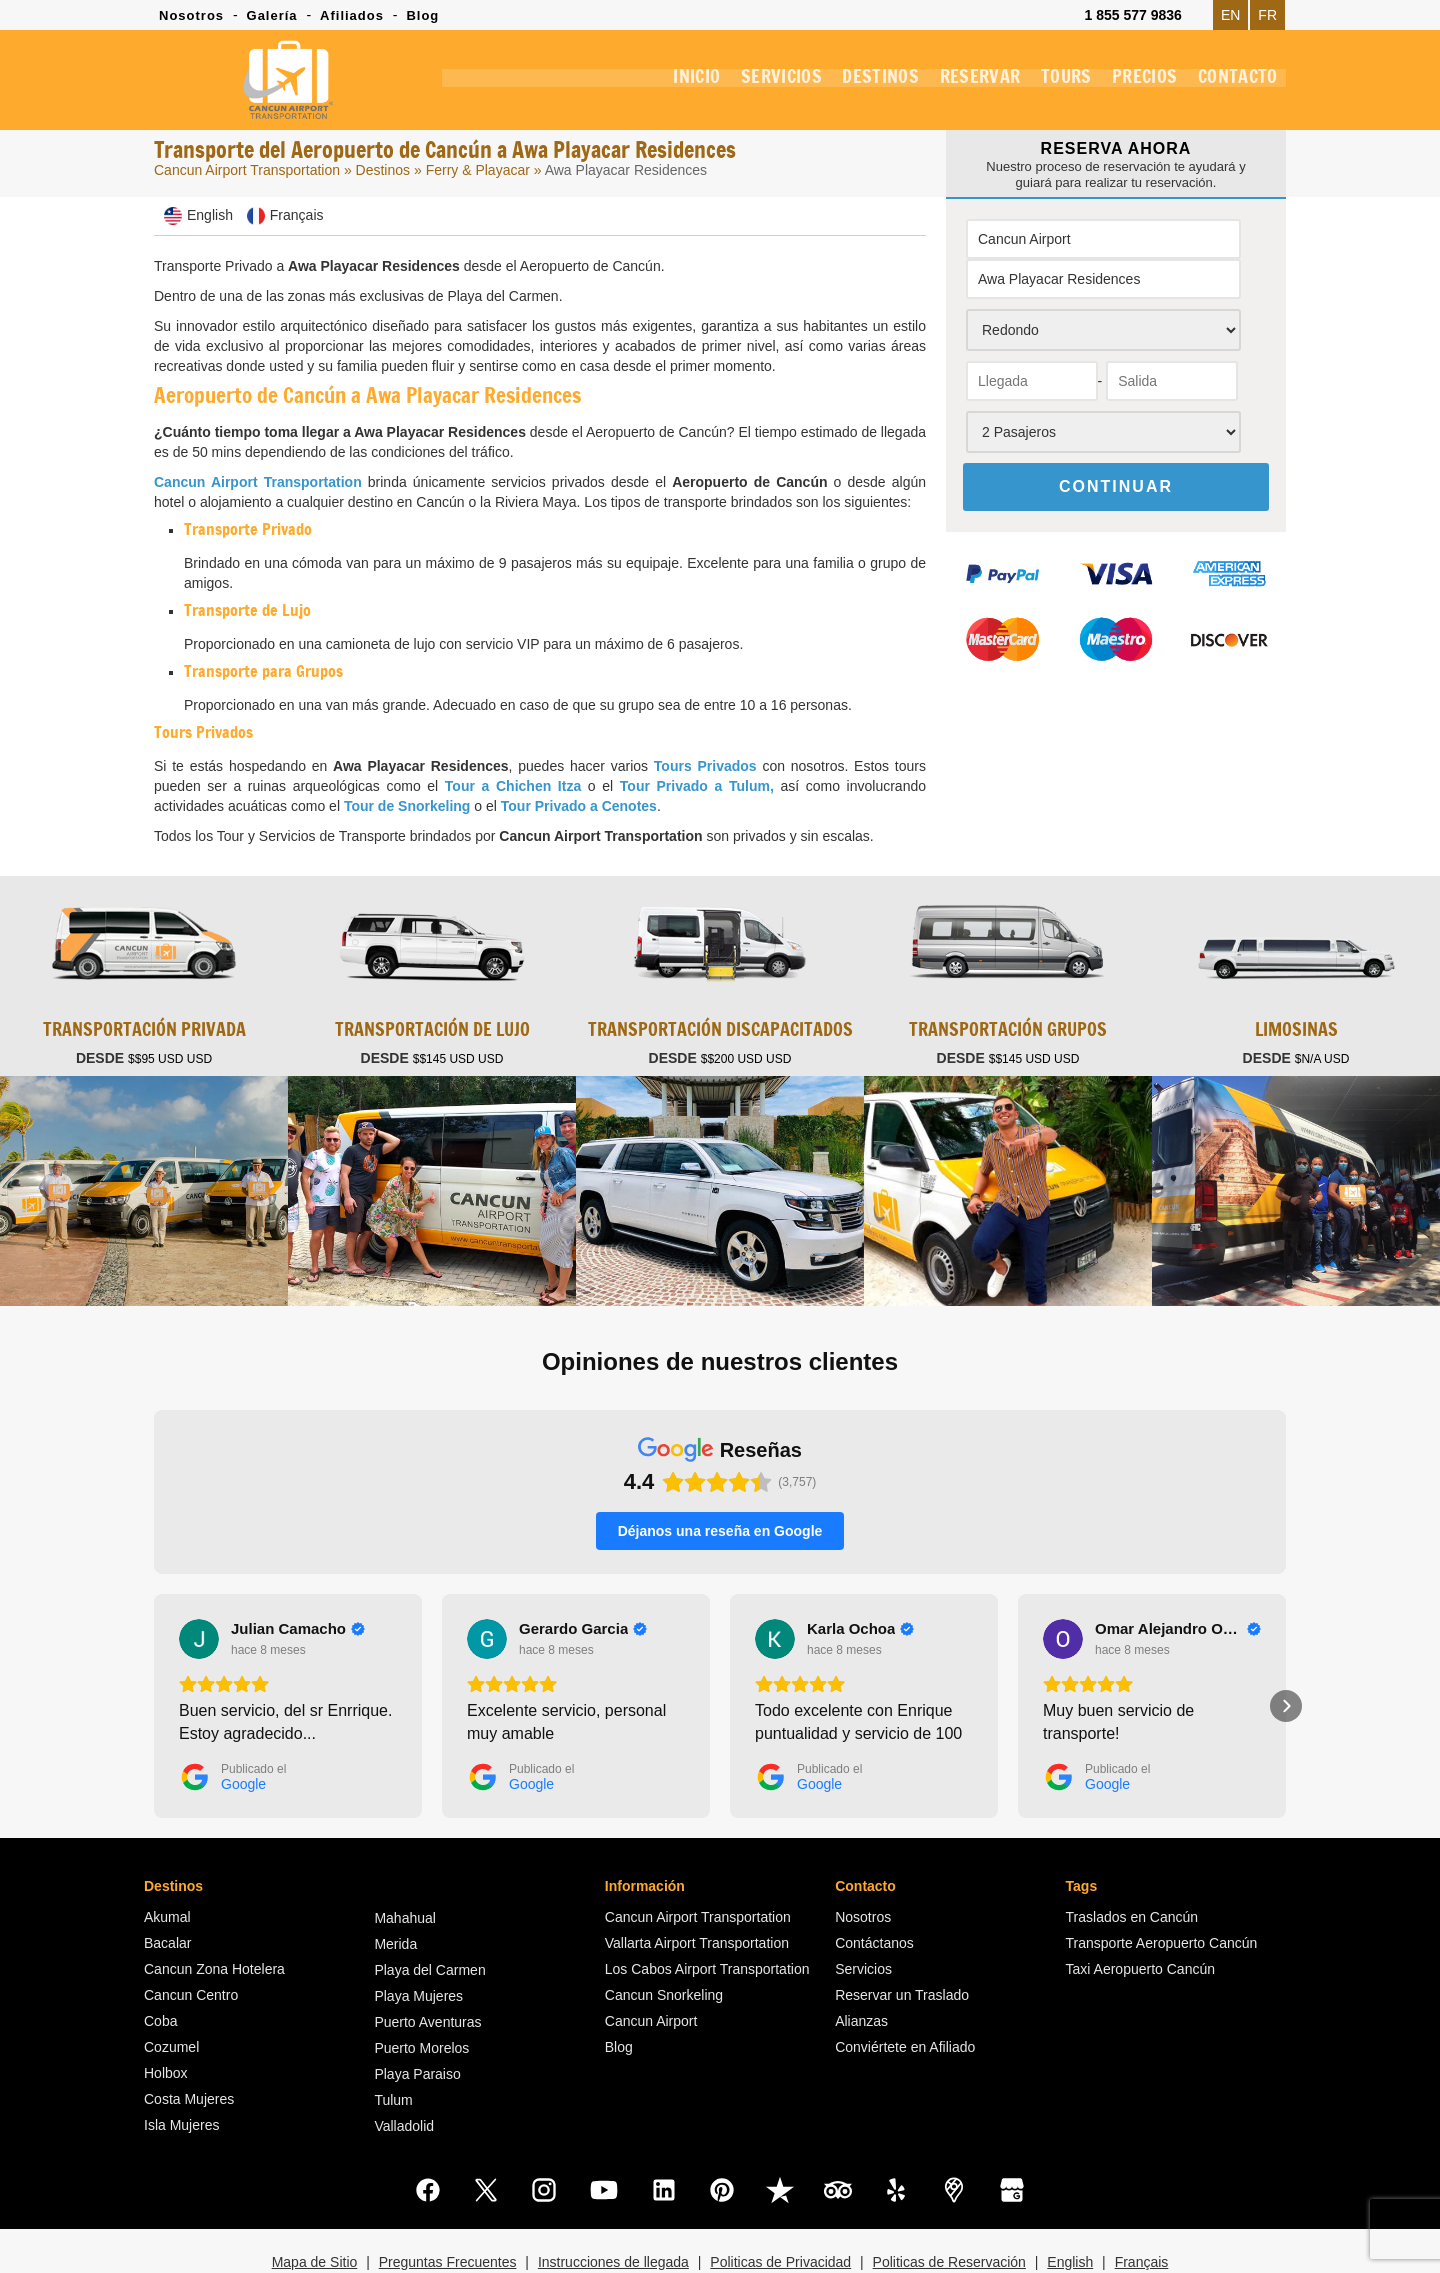 The image size is (1440, 2273). I want to click on INICIO, so click(678, 84).